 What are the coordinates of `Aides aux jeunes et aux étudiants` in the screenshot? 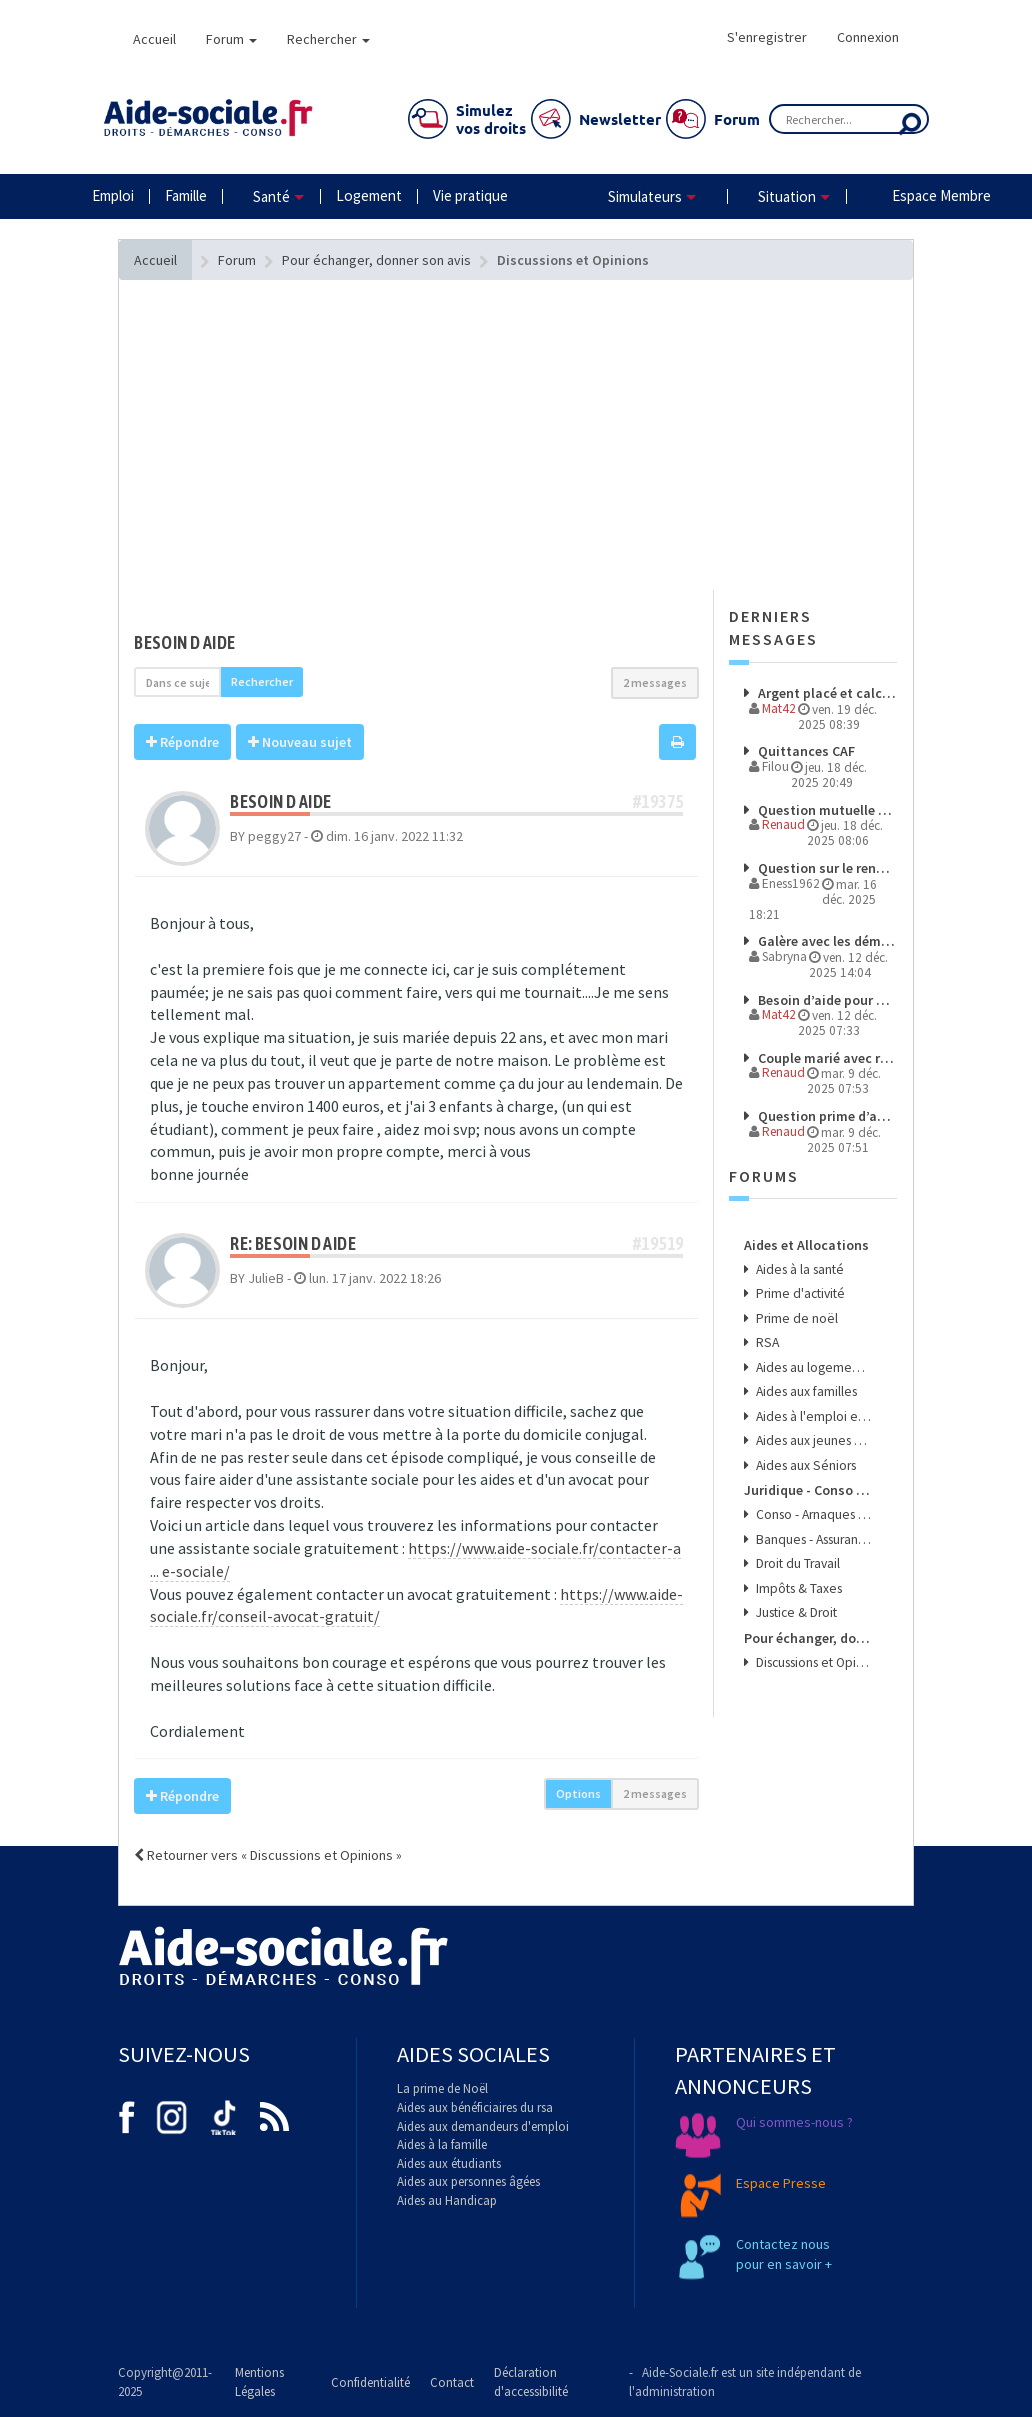 It's located at (812, 1440).